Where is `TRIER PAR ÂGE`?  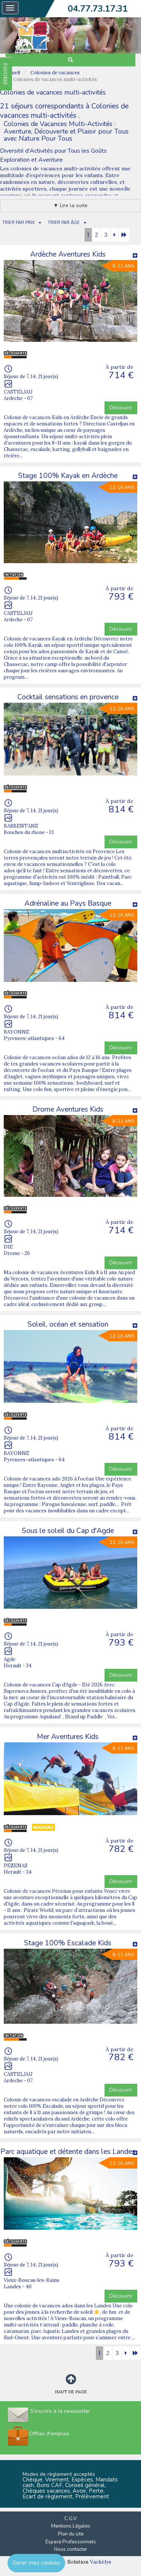 TRIER PAR ÂGE is located at coordinates (64, 222).